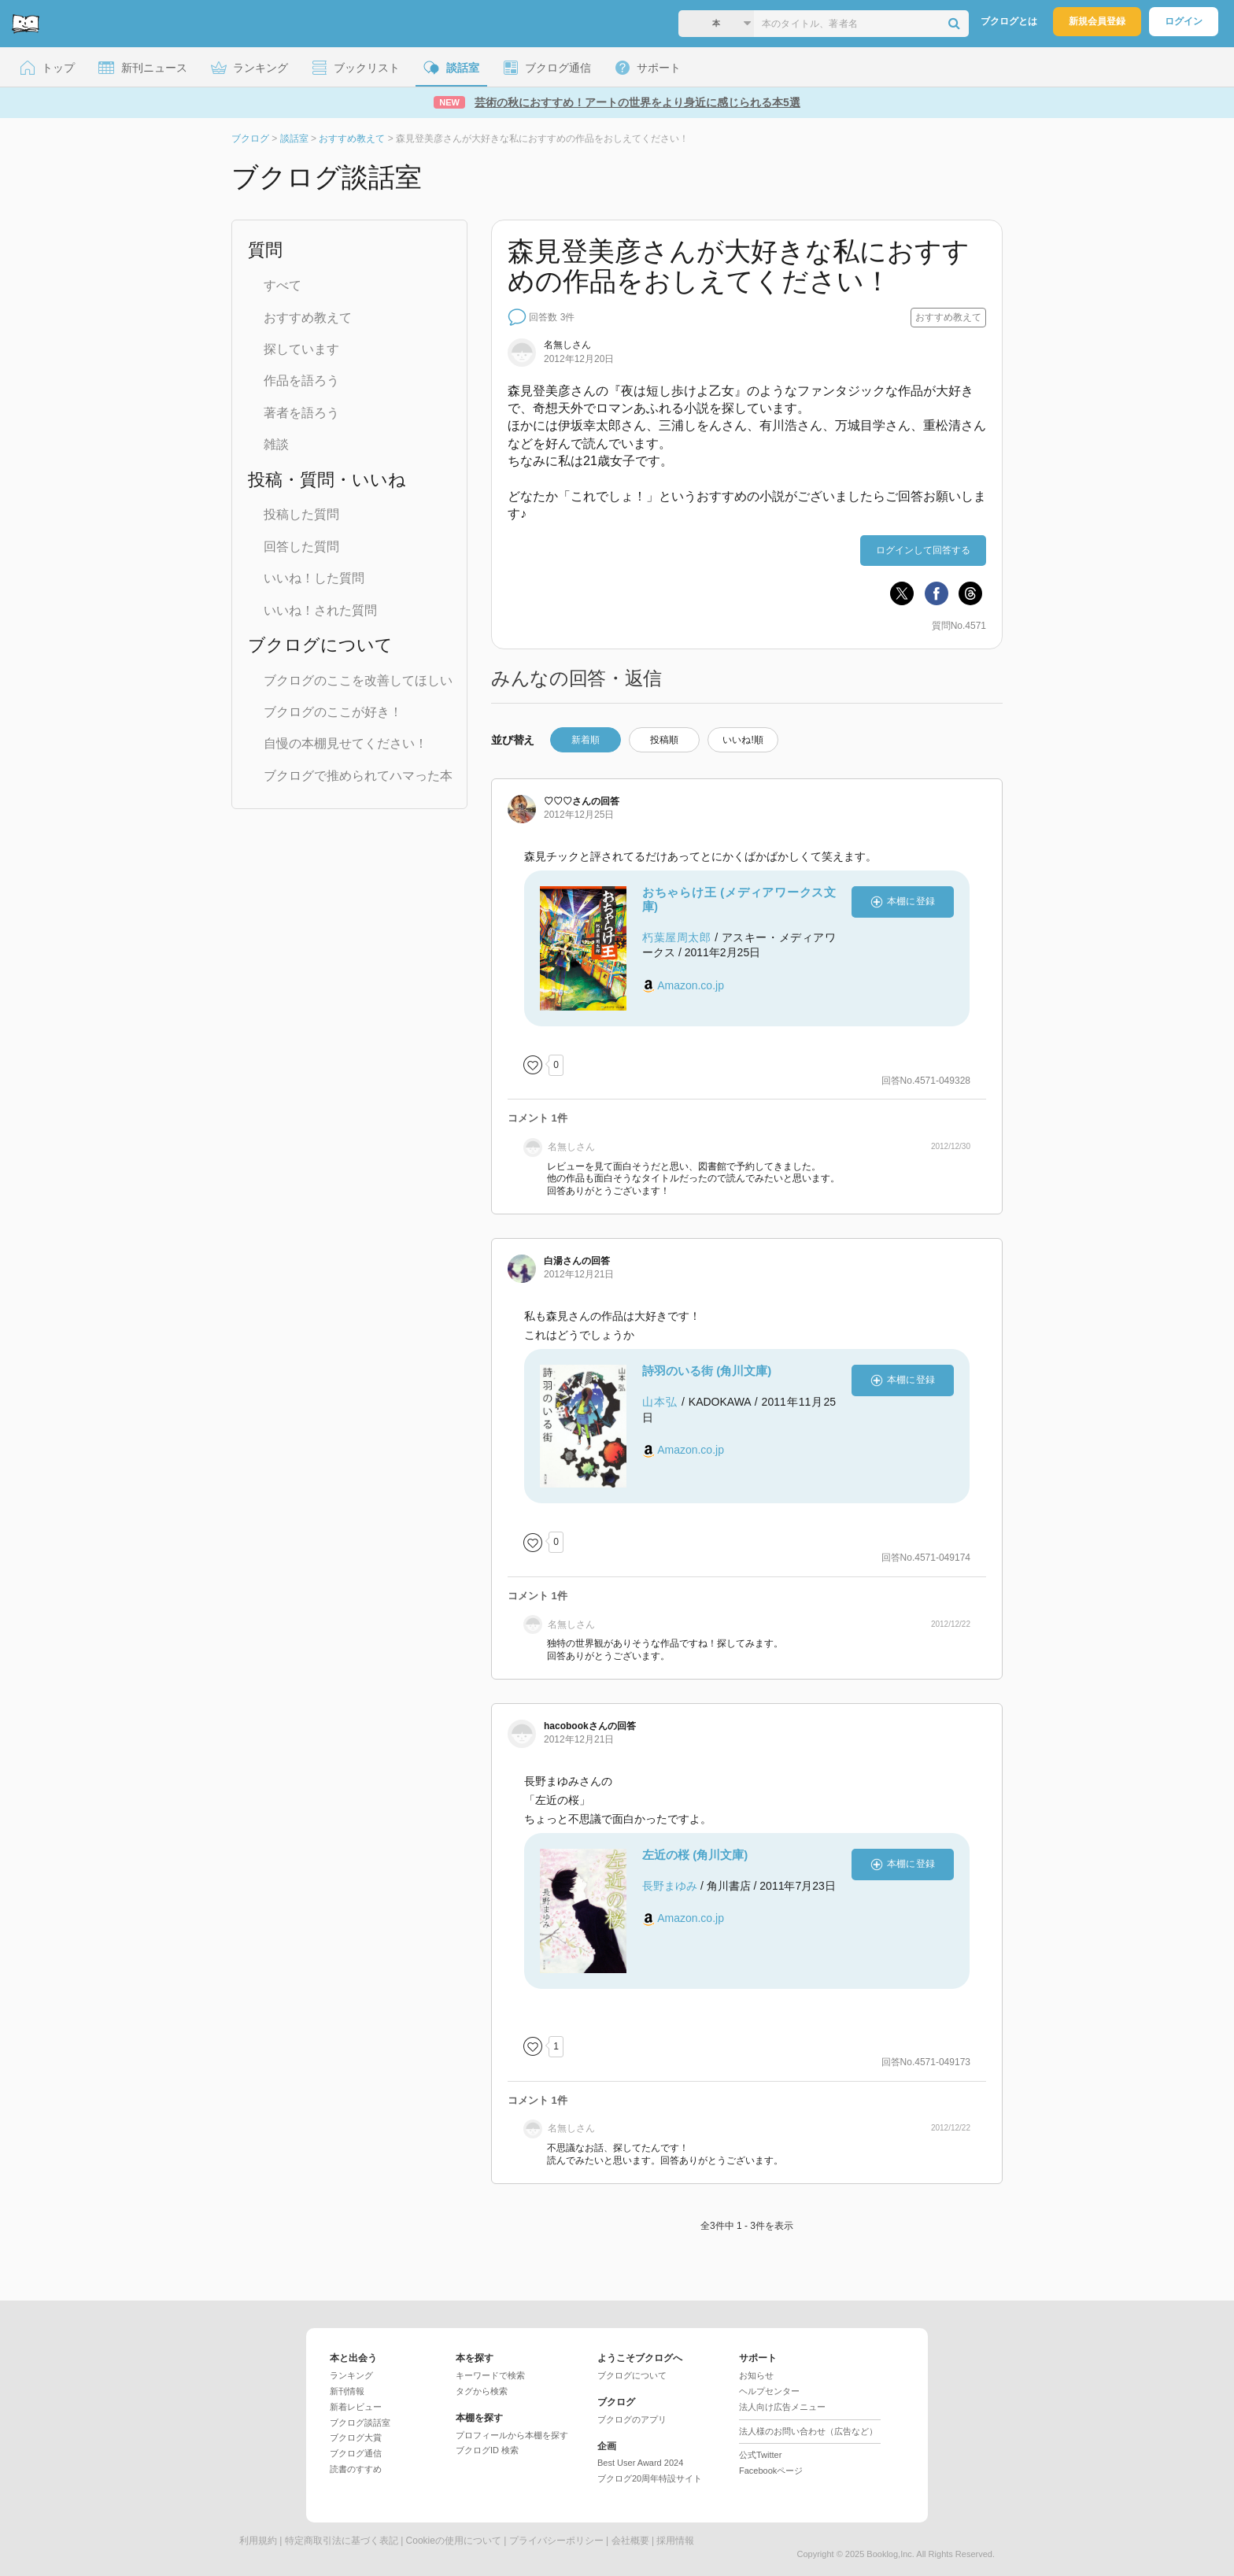 The width and height of the screenshot is (1234, 2576). Describe the element at coordinates (320, 610) in the screenshot. I see `いいね！された質問` at that location.